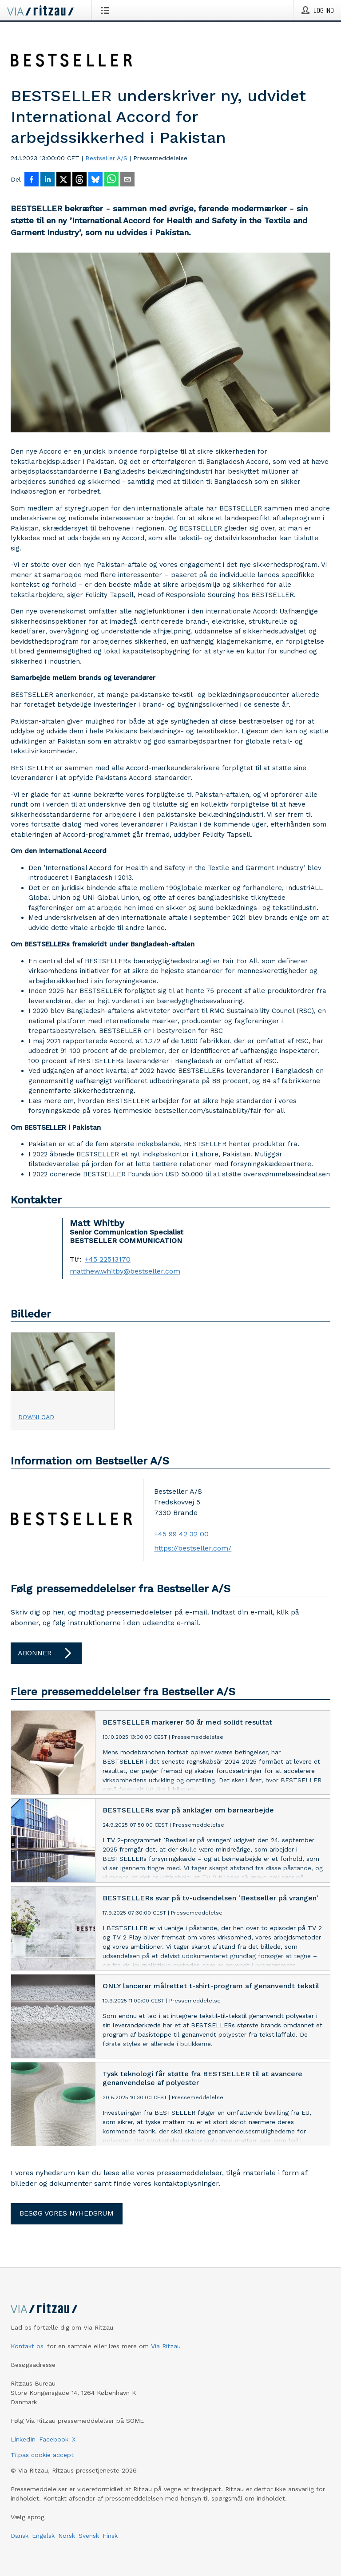  Describe the element at coordinates (31, 180) in the screenshot. I see `[Del på Facebook]` at that location.